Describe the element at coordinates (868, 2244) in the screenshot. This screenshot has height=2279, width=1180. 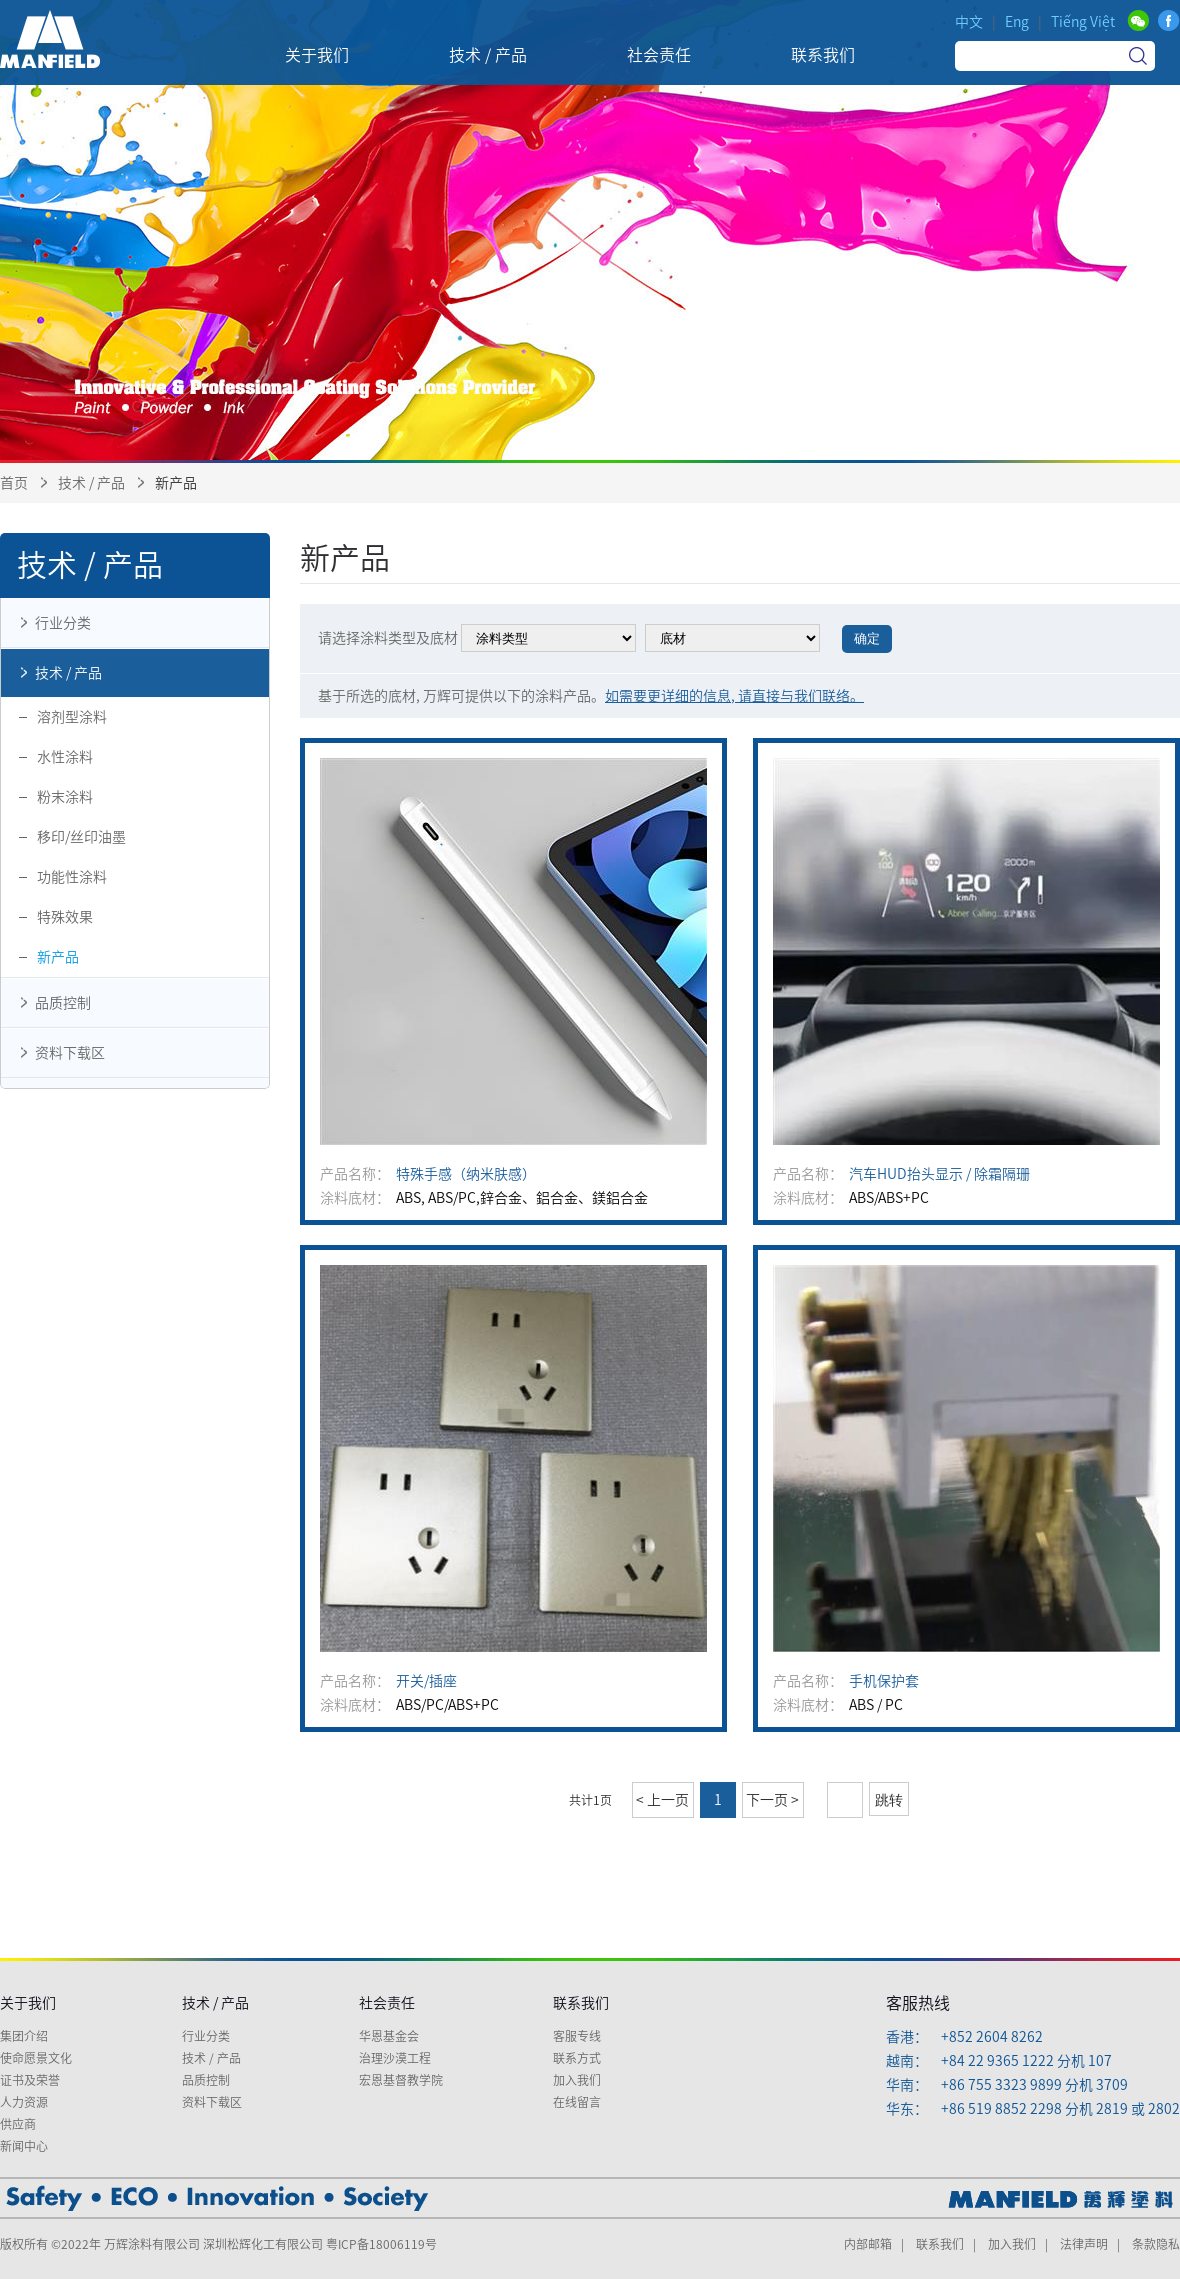
I see `内部邮箱` at that location.